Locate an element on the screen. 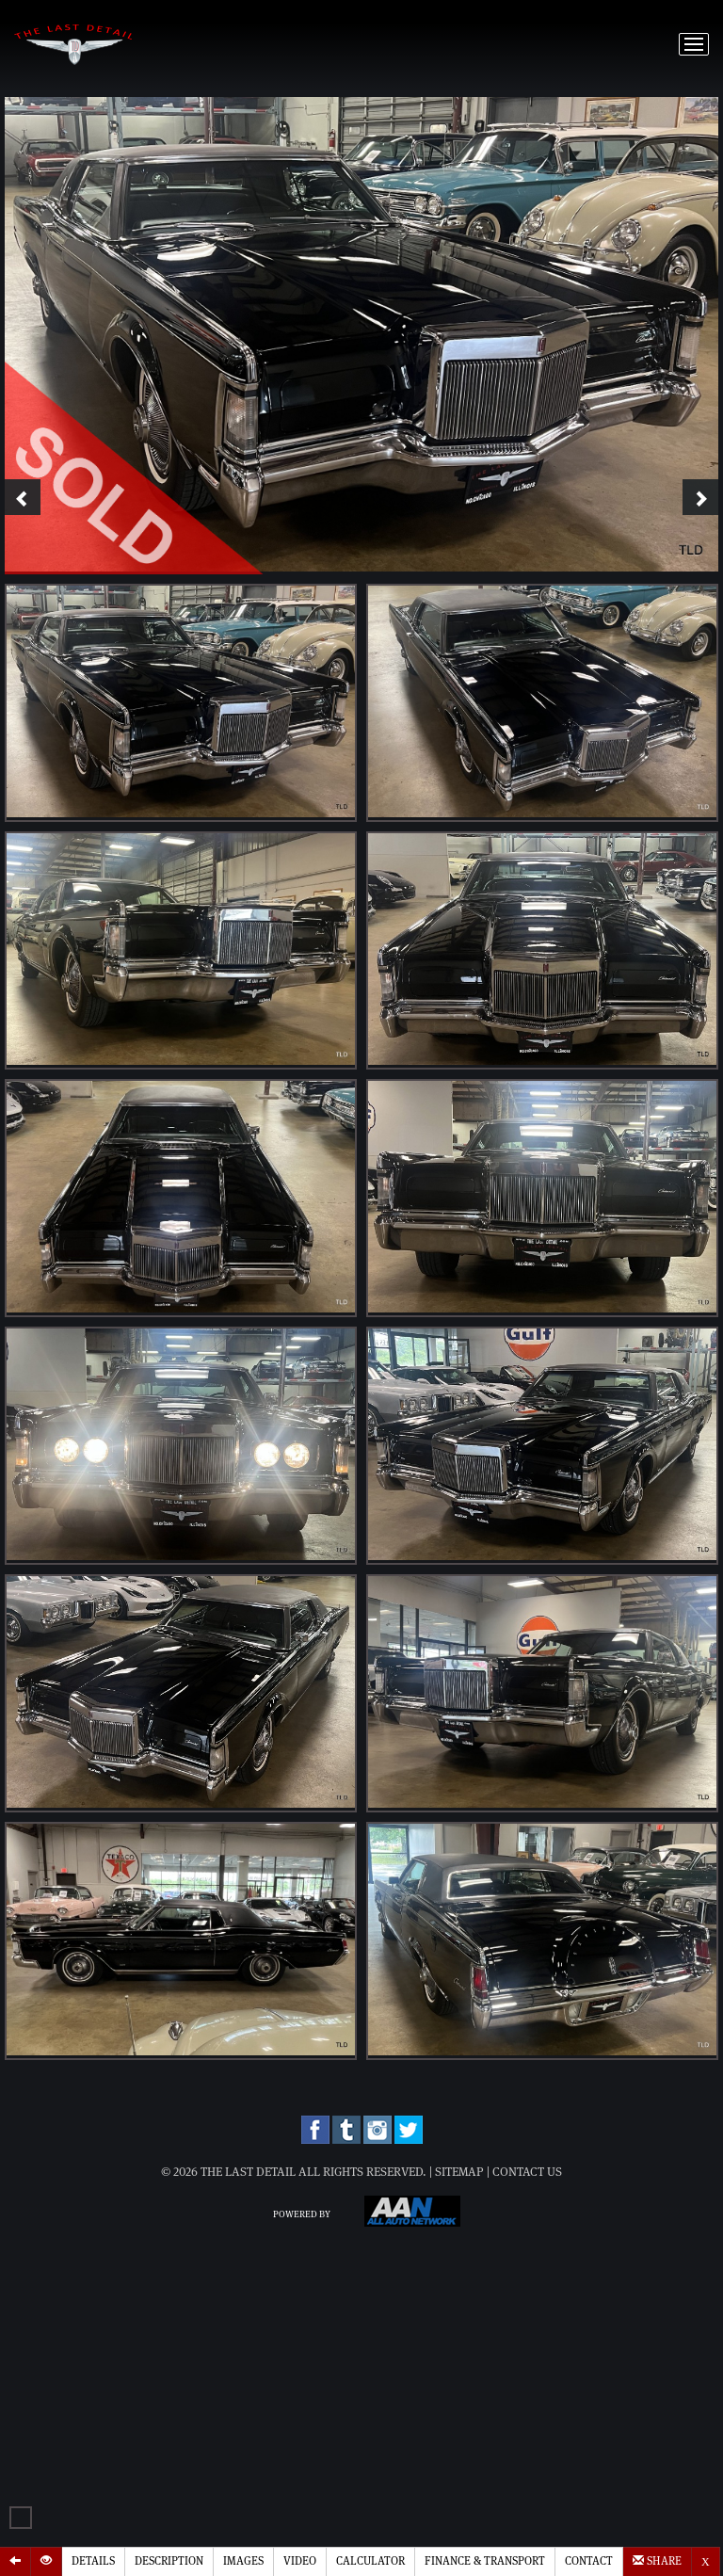 The width and height of the screenshot is (723, 2576). Description is located at coordinates (169, 2561).